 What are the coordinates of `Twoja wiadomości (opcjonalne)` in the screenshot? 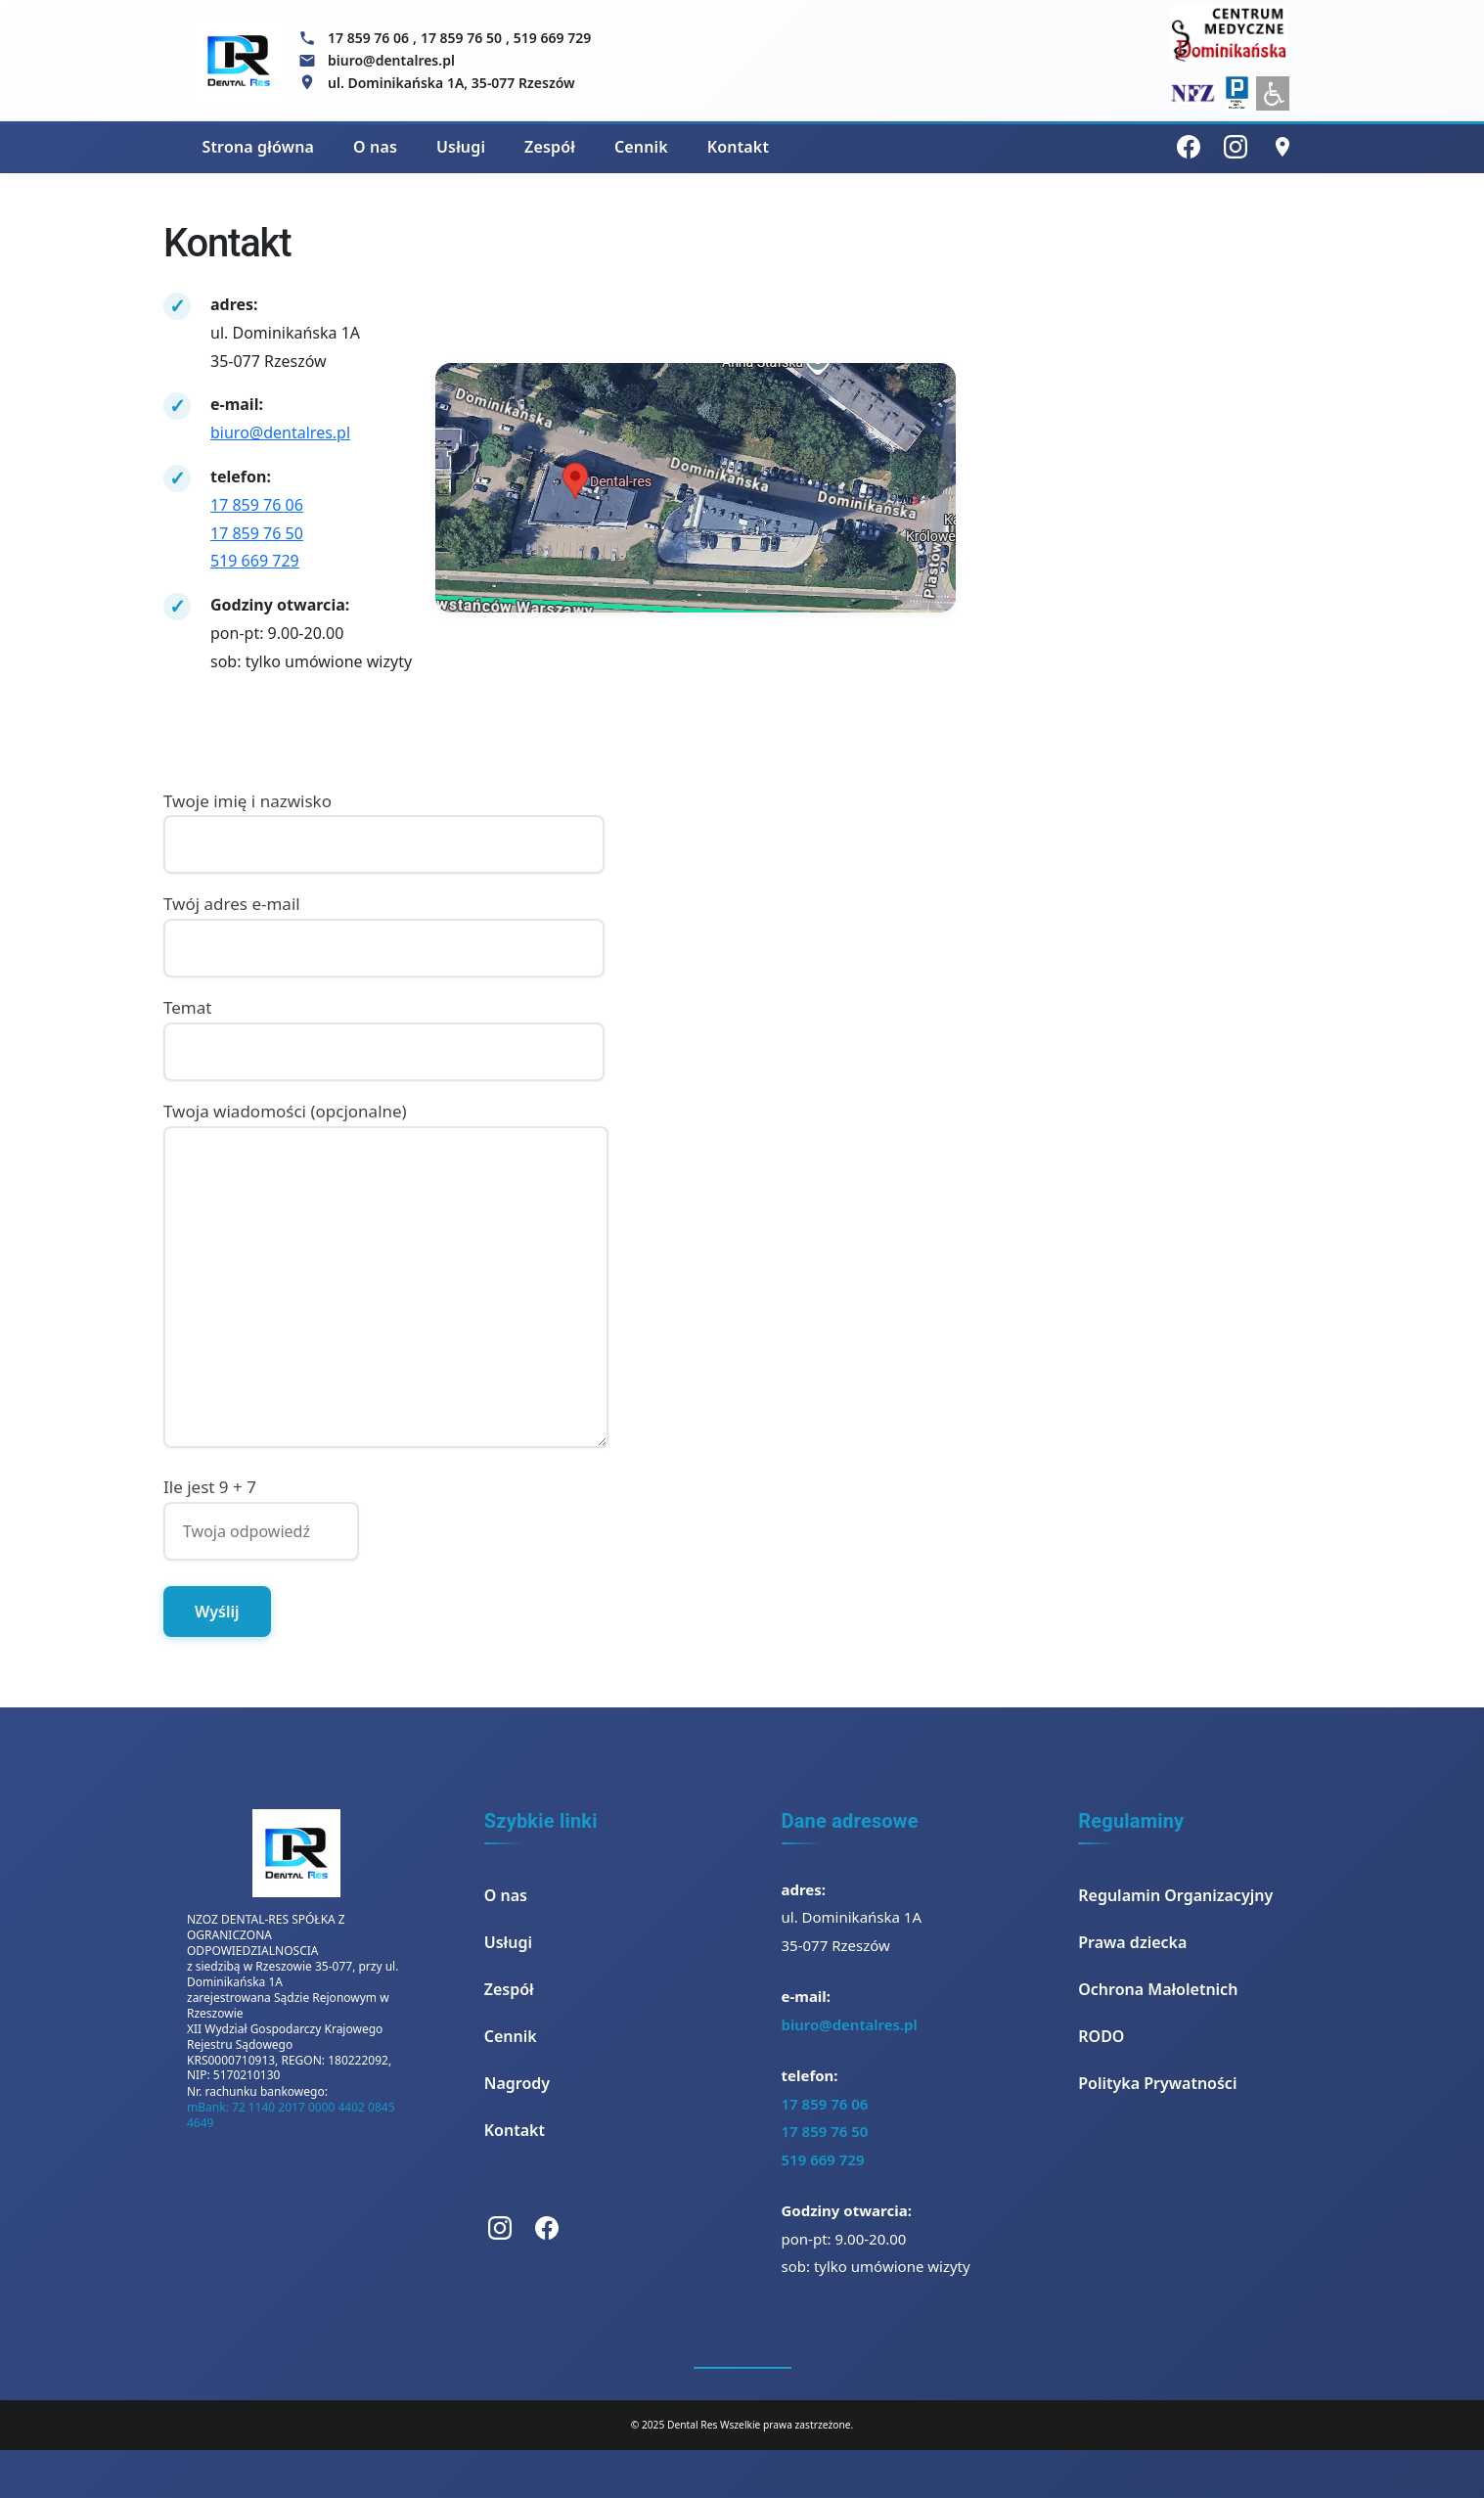 It's located at (385, 1276).